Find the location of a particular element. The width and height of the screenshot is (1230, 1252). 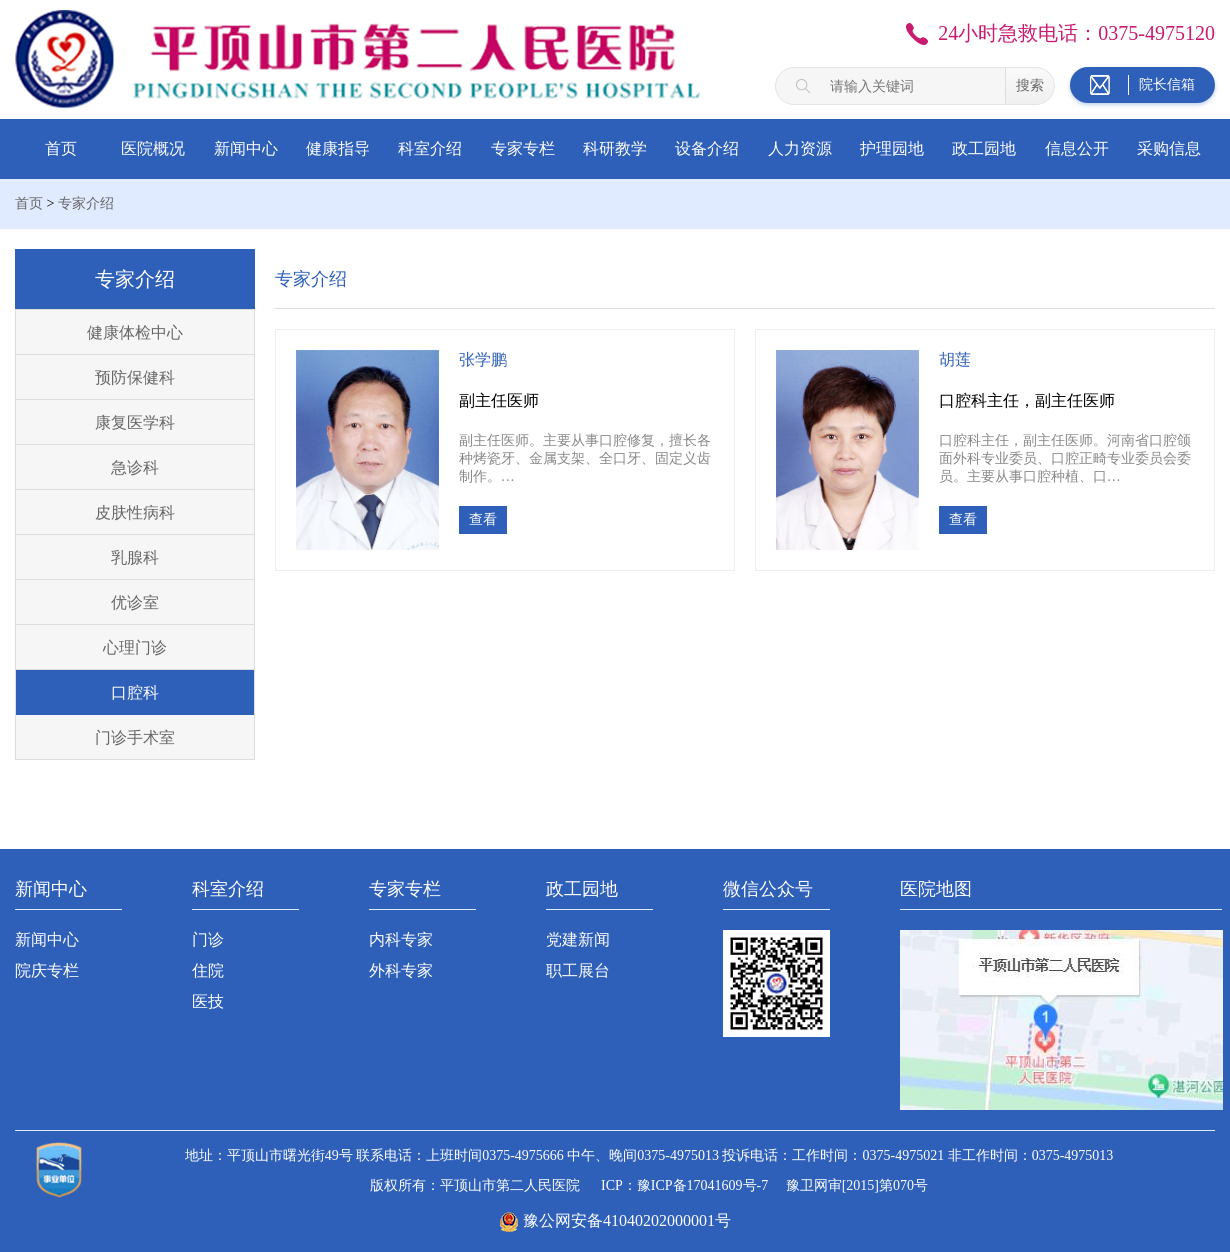

政工园地 is located at coordinates (984, 148).